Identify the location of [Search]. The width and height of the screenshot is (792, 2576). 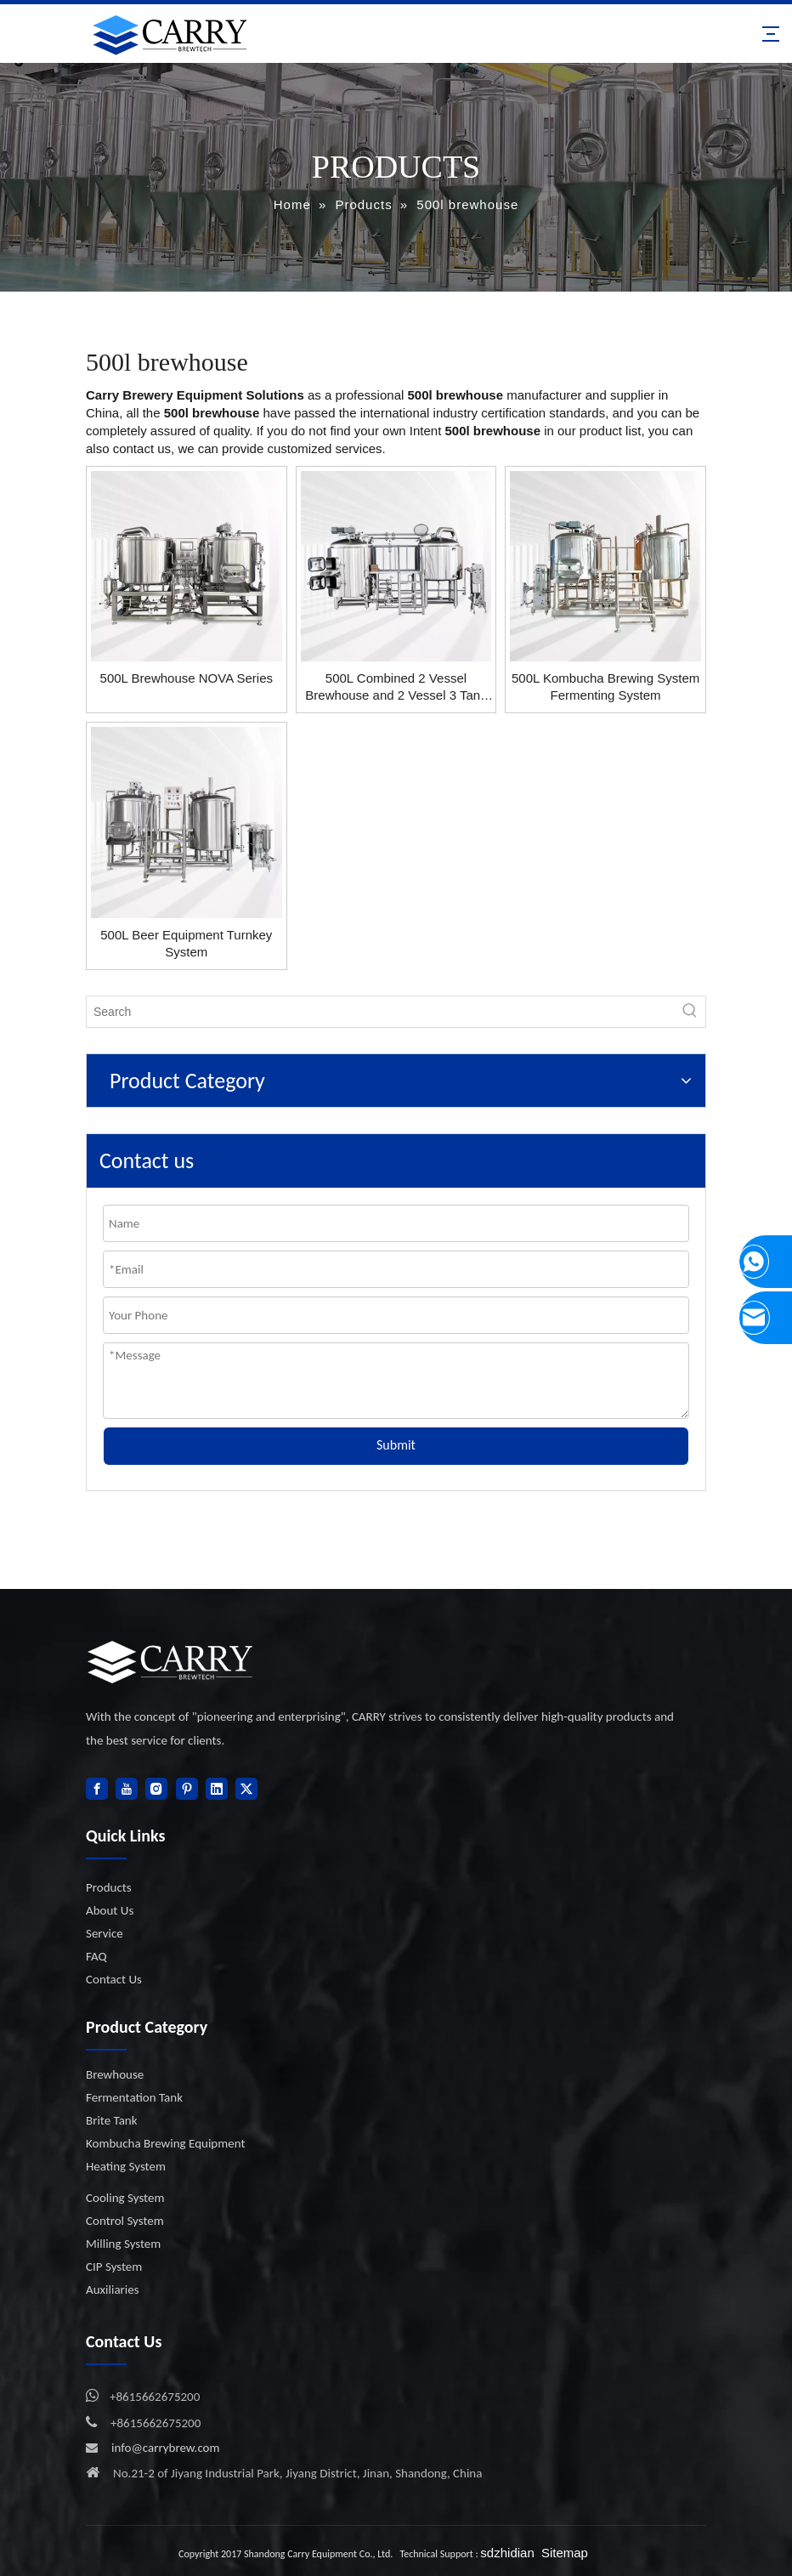
(381, 1011).